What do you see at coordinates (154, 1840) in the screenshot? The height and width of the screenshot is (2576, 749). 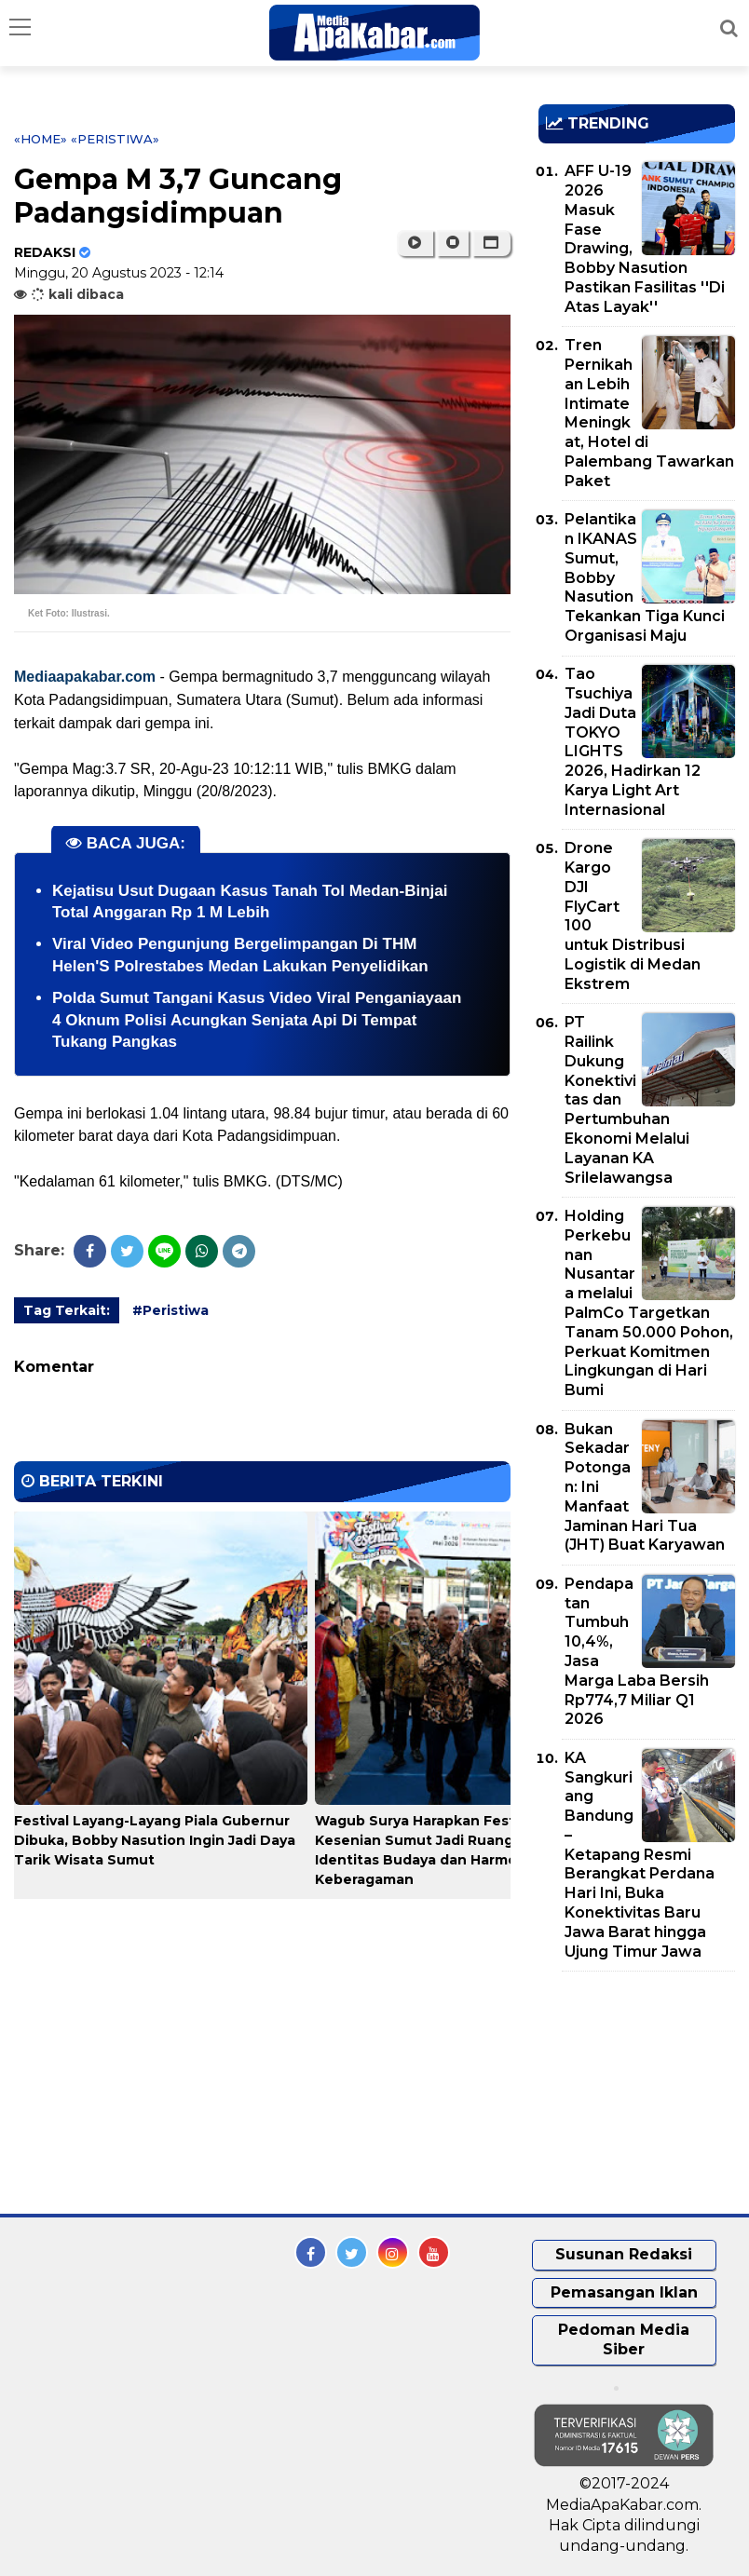 I see `Festival Layang-Layang Piala Gubernur Dibuka, Bobby Nasution Ingin Jadi Daya Tarik Wisata Sumut` at bounding box center [154, 1840].